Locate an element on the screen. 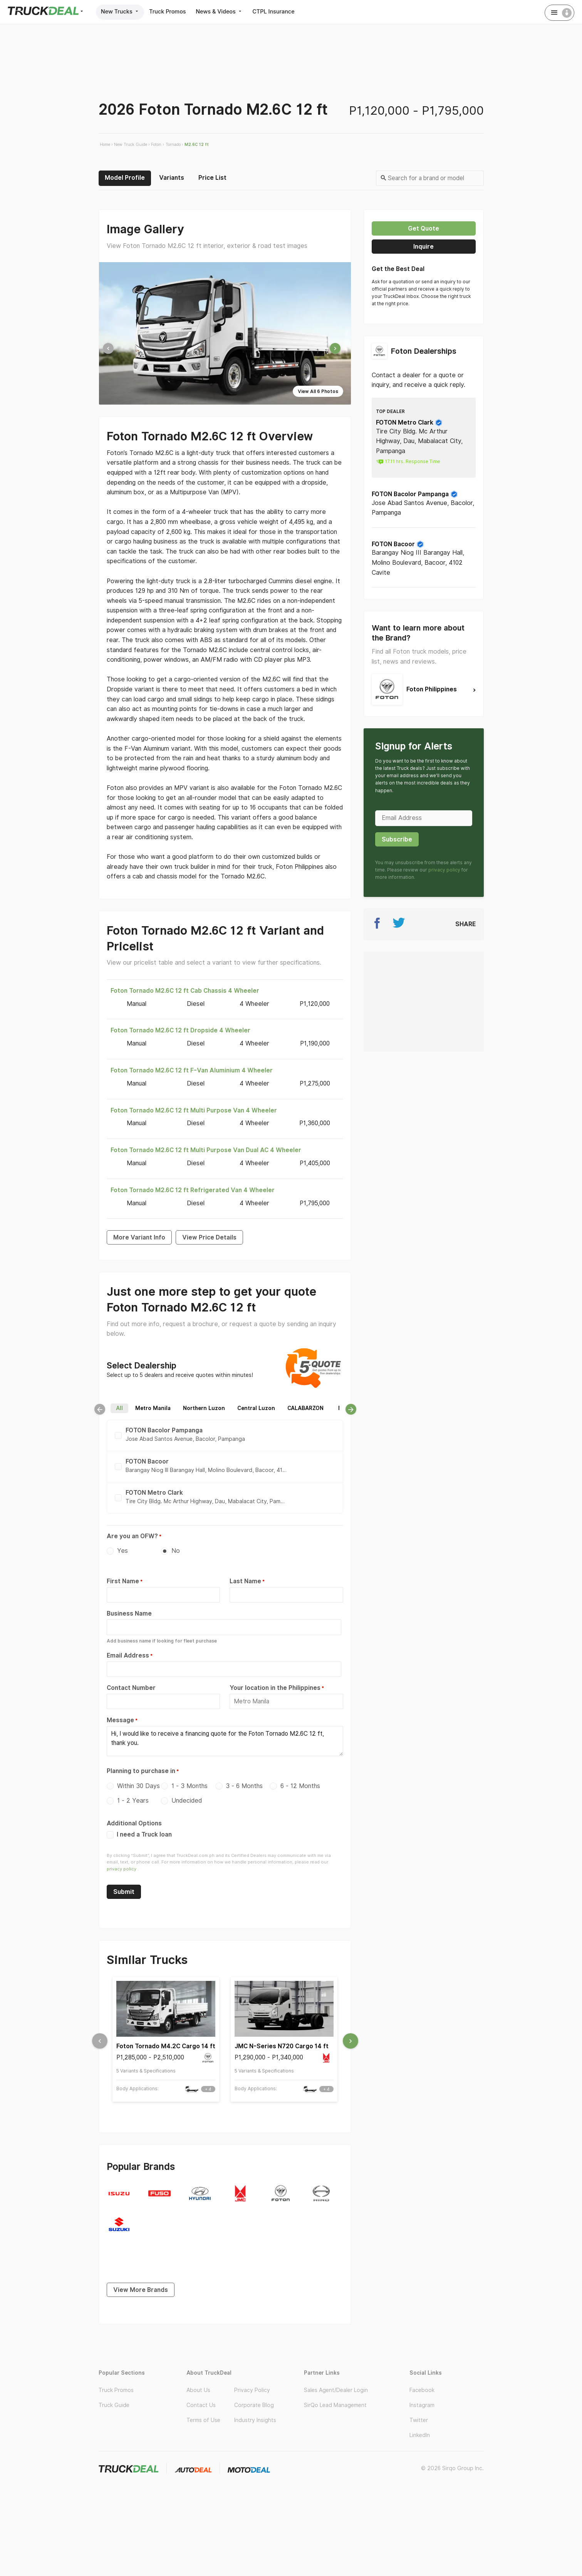 The image size is (582, 2576). Terms of Use is located at coordinates (203, 2410).